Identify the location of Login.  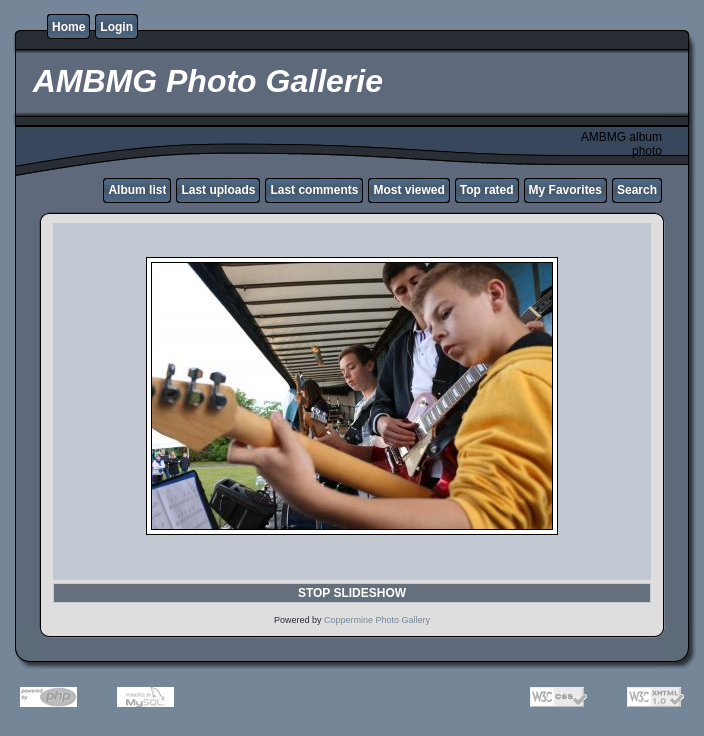
(116, 27).